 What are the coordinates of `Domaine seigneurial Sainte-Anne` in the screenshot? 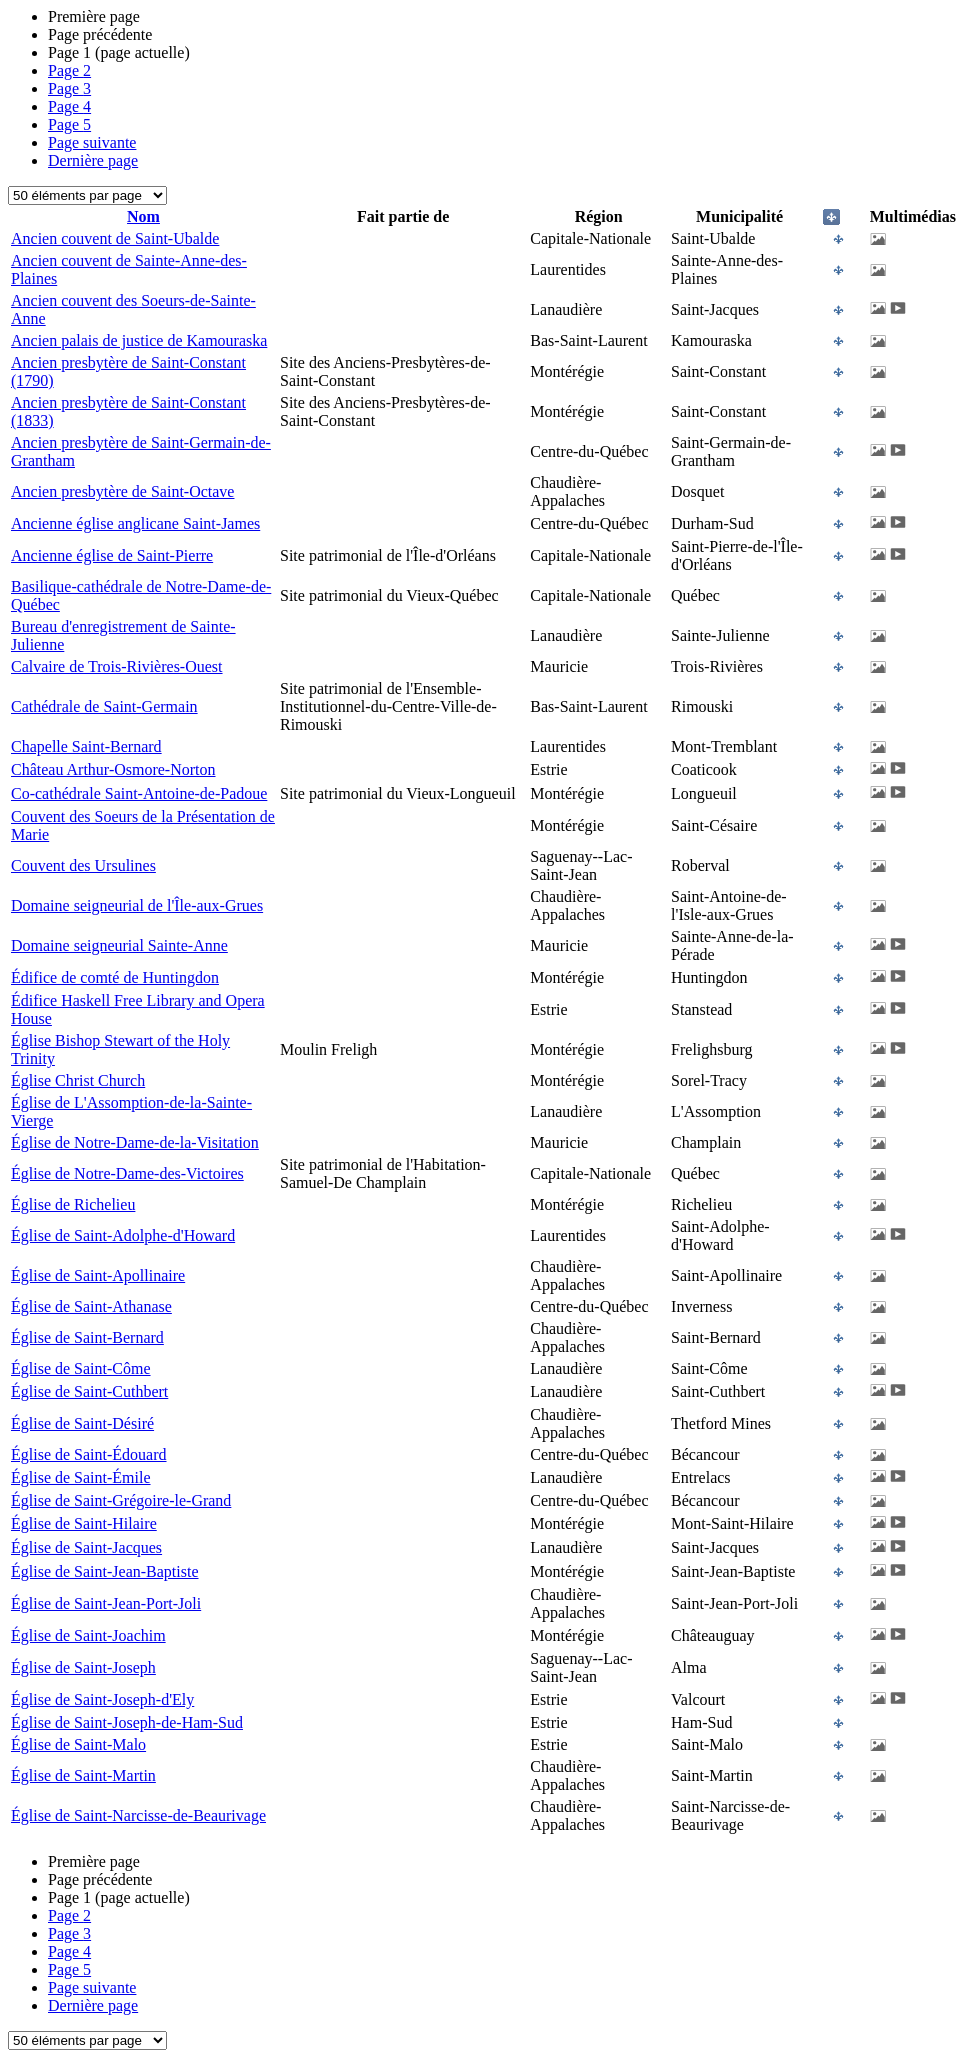 It's located at (119, 945).